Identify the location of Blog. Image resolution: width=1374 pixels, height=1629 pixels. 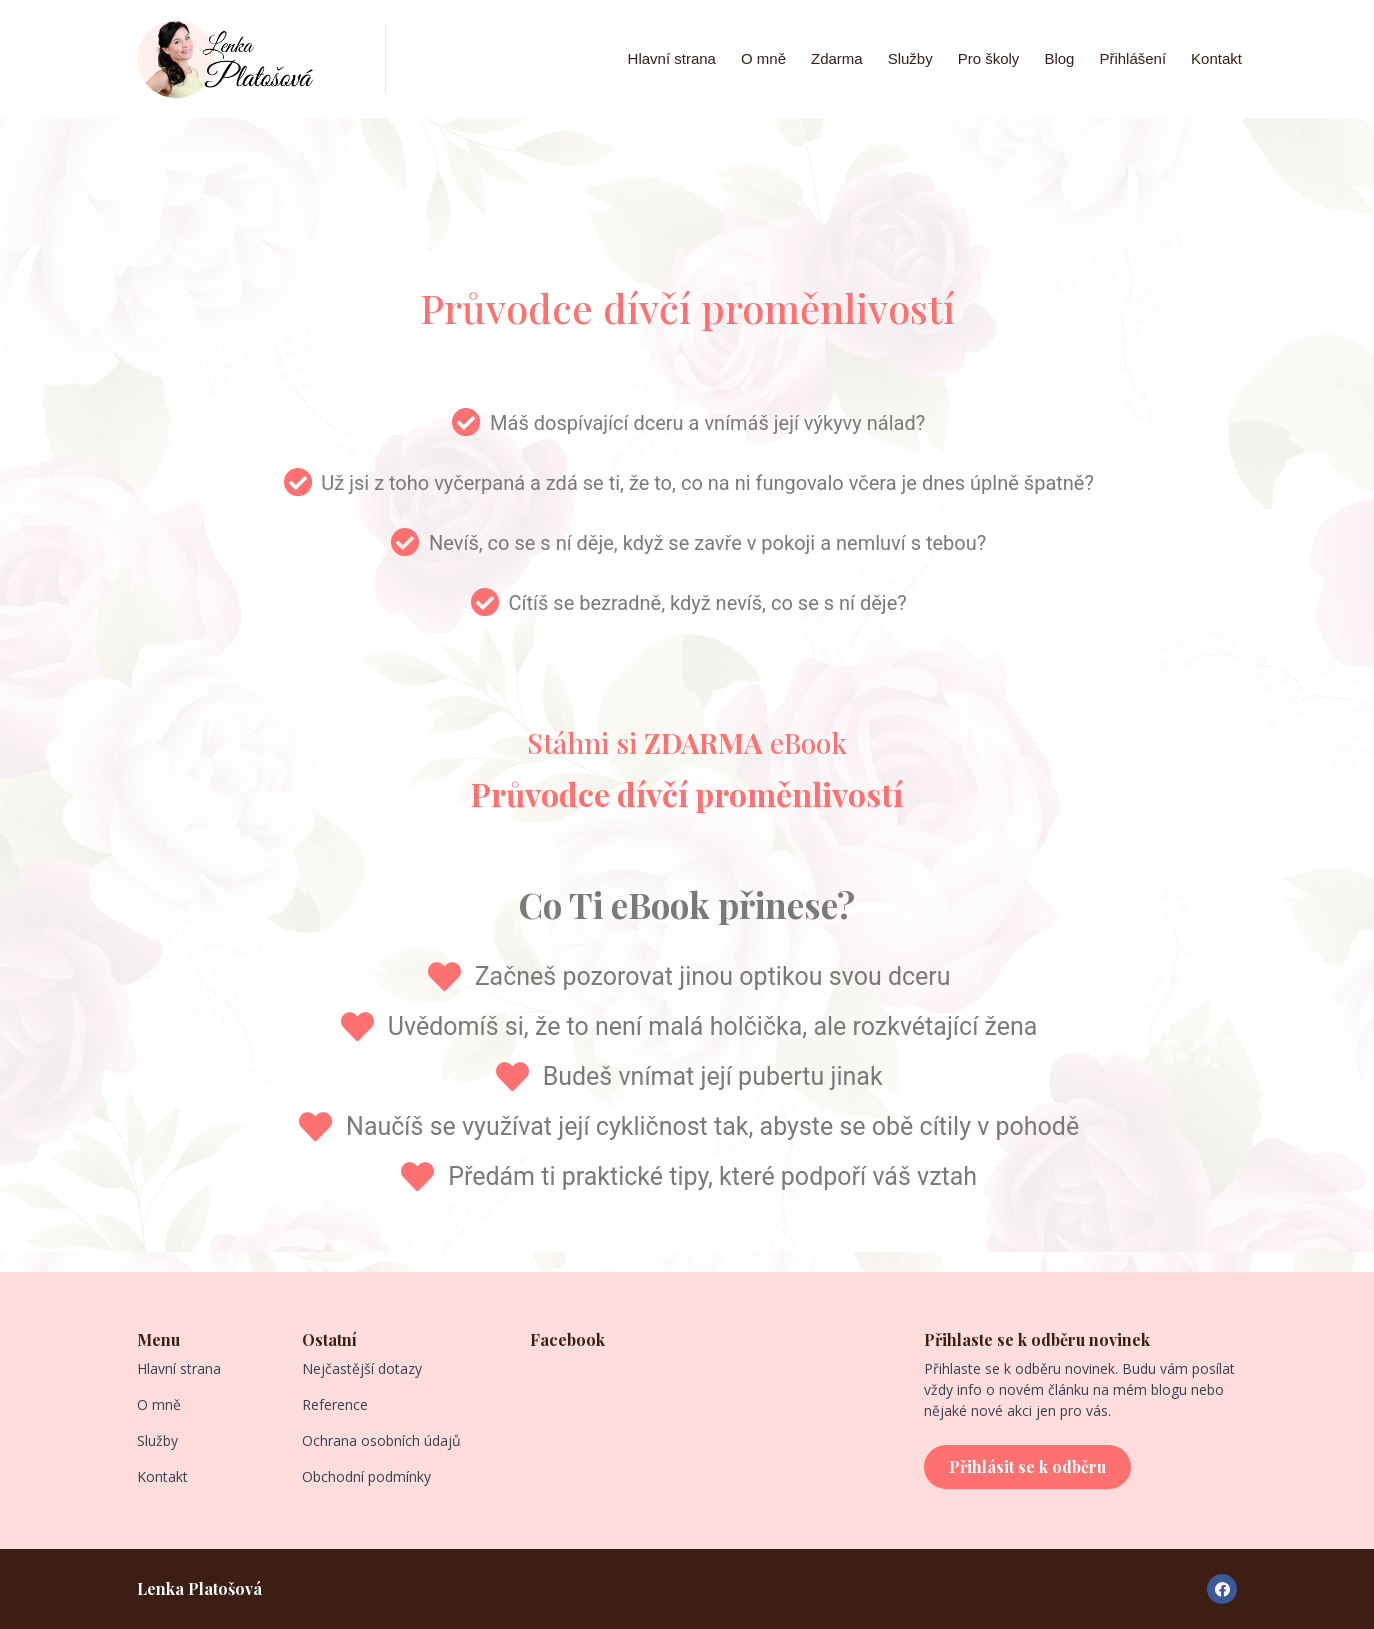
(1059, 58).